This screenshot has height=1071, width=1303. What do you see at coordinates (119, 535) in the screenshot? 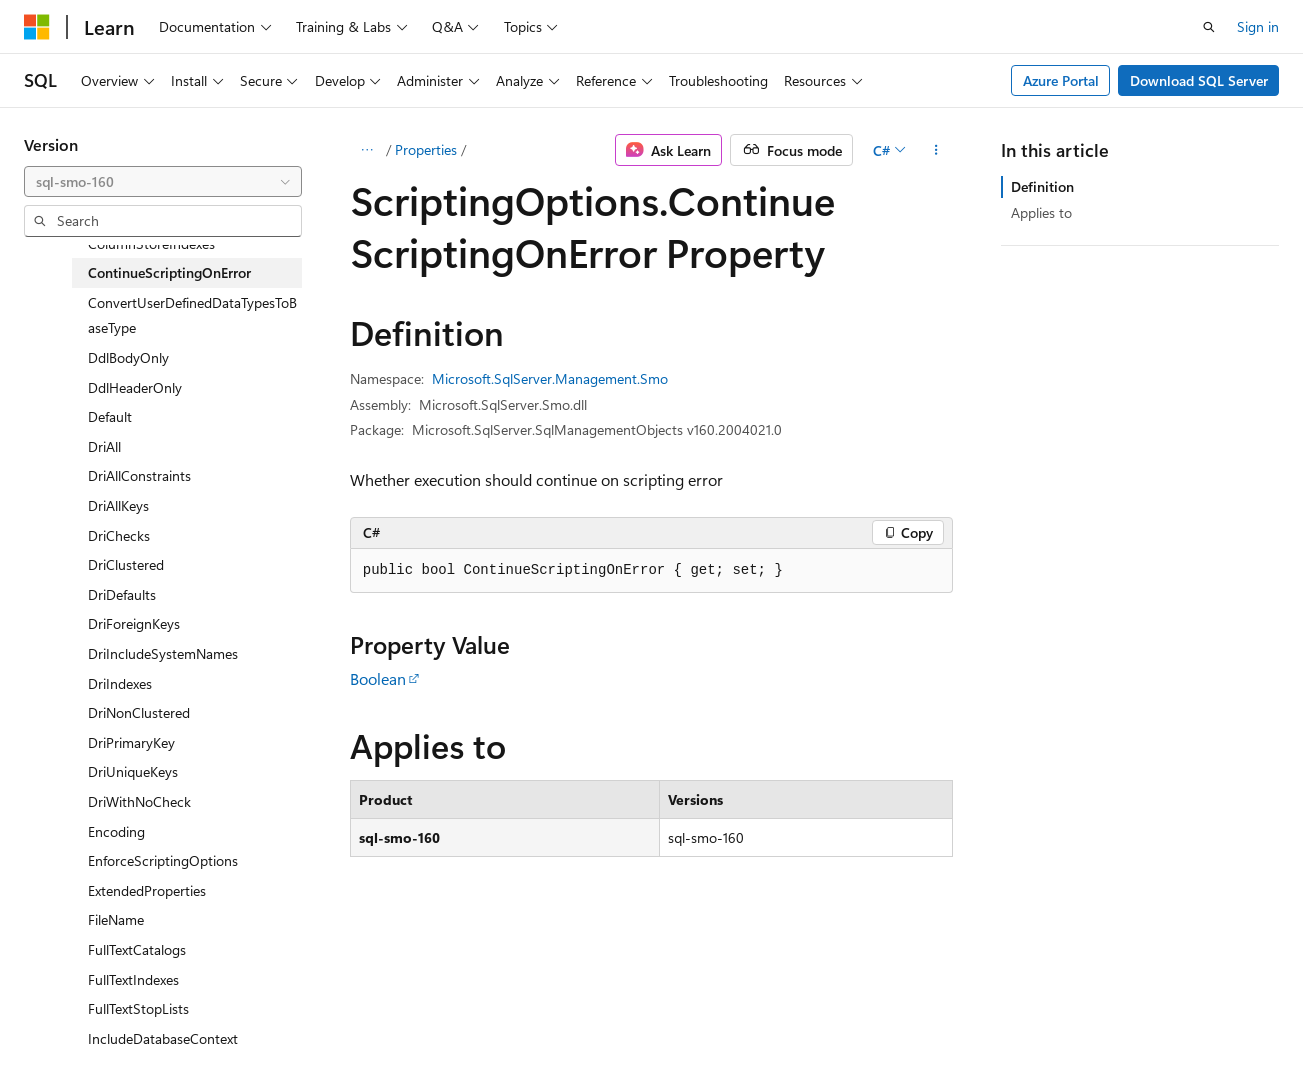
I see `DriChecks [treeitem]` at bounding box center [119, 535].